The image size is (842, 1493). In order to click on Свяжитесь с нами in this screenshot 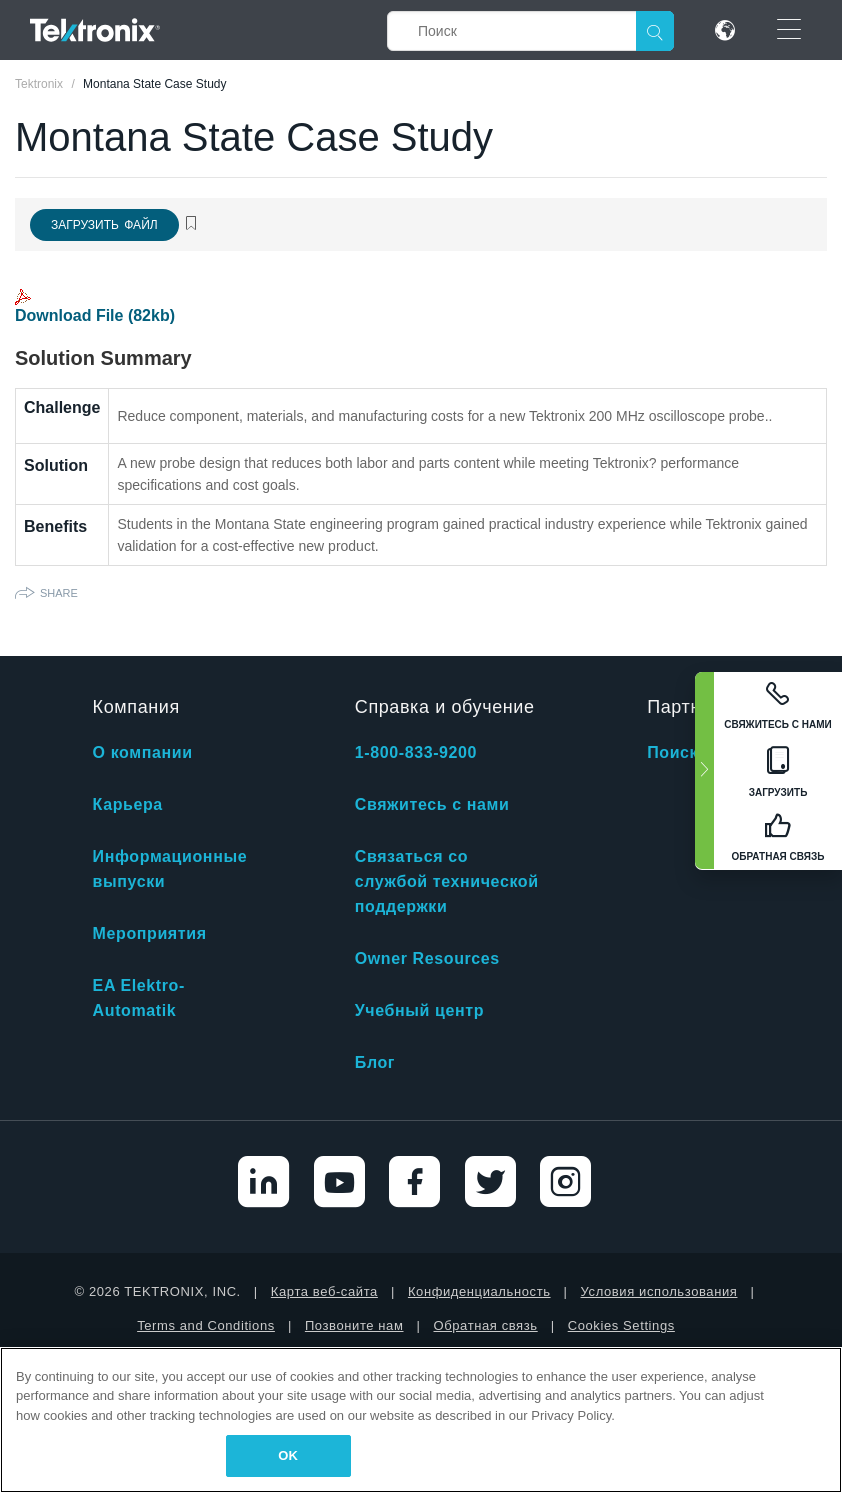, I will do `click(432, 804)`.